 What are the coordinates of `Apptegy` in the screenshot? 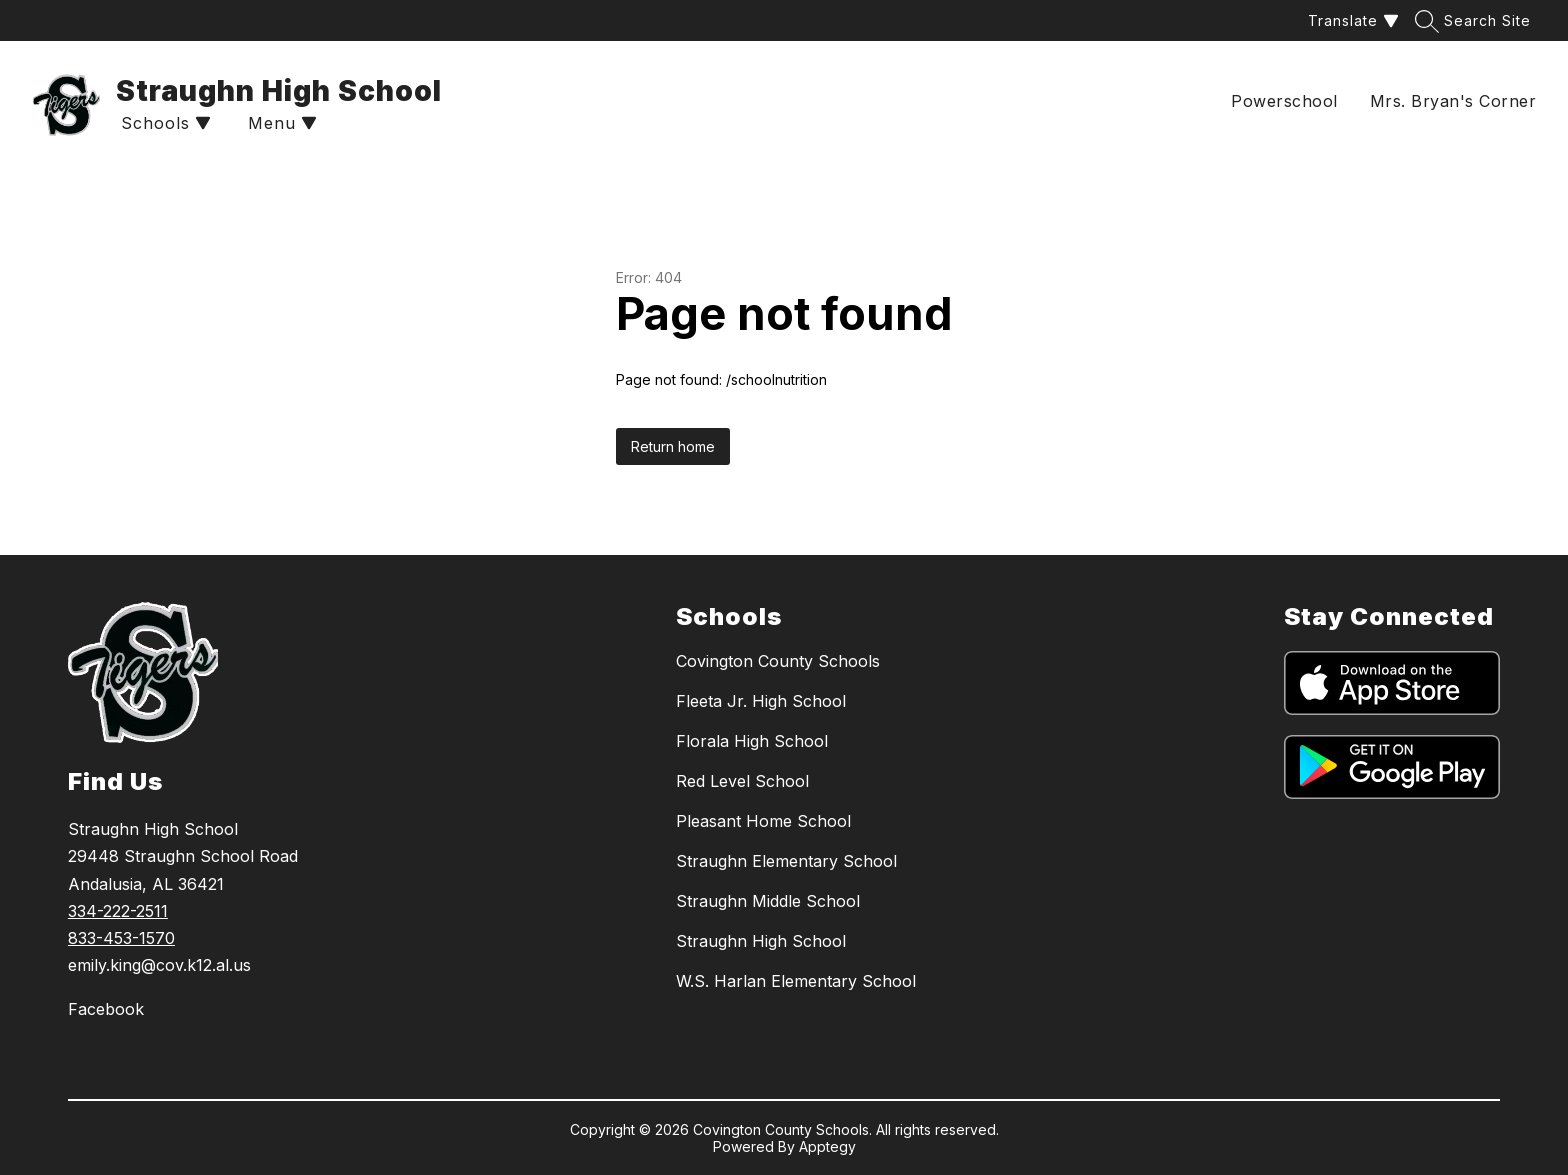 It's located at (827, 1146).